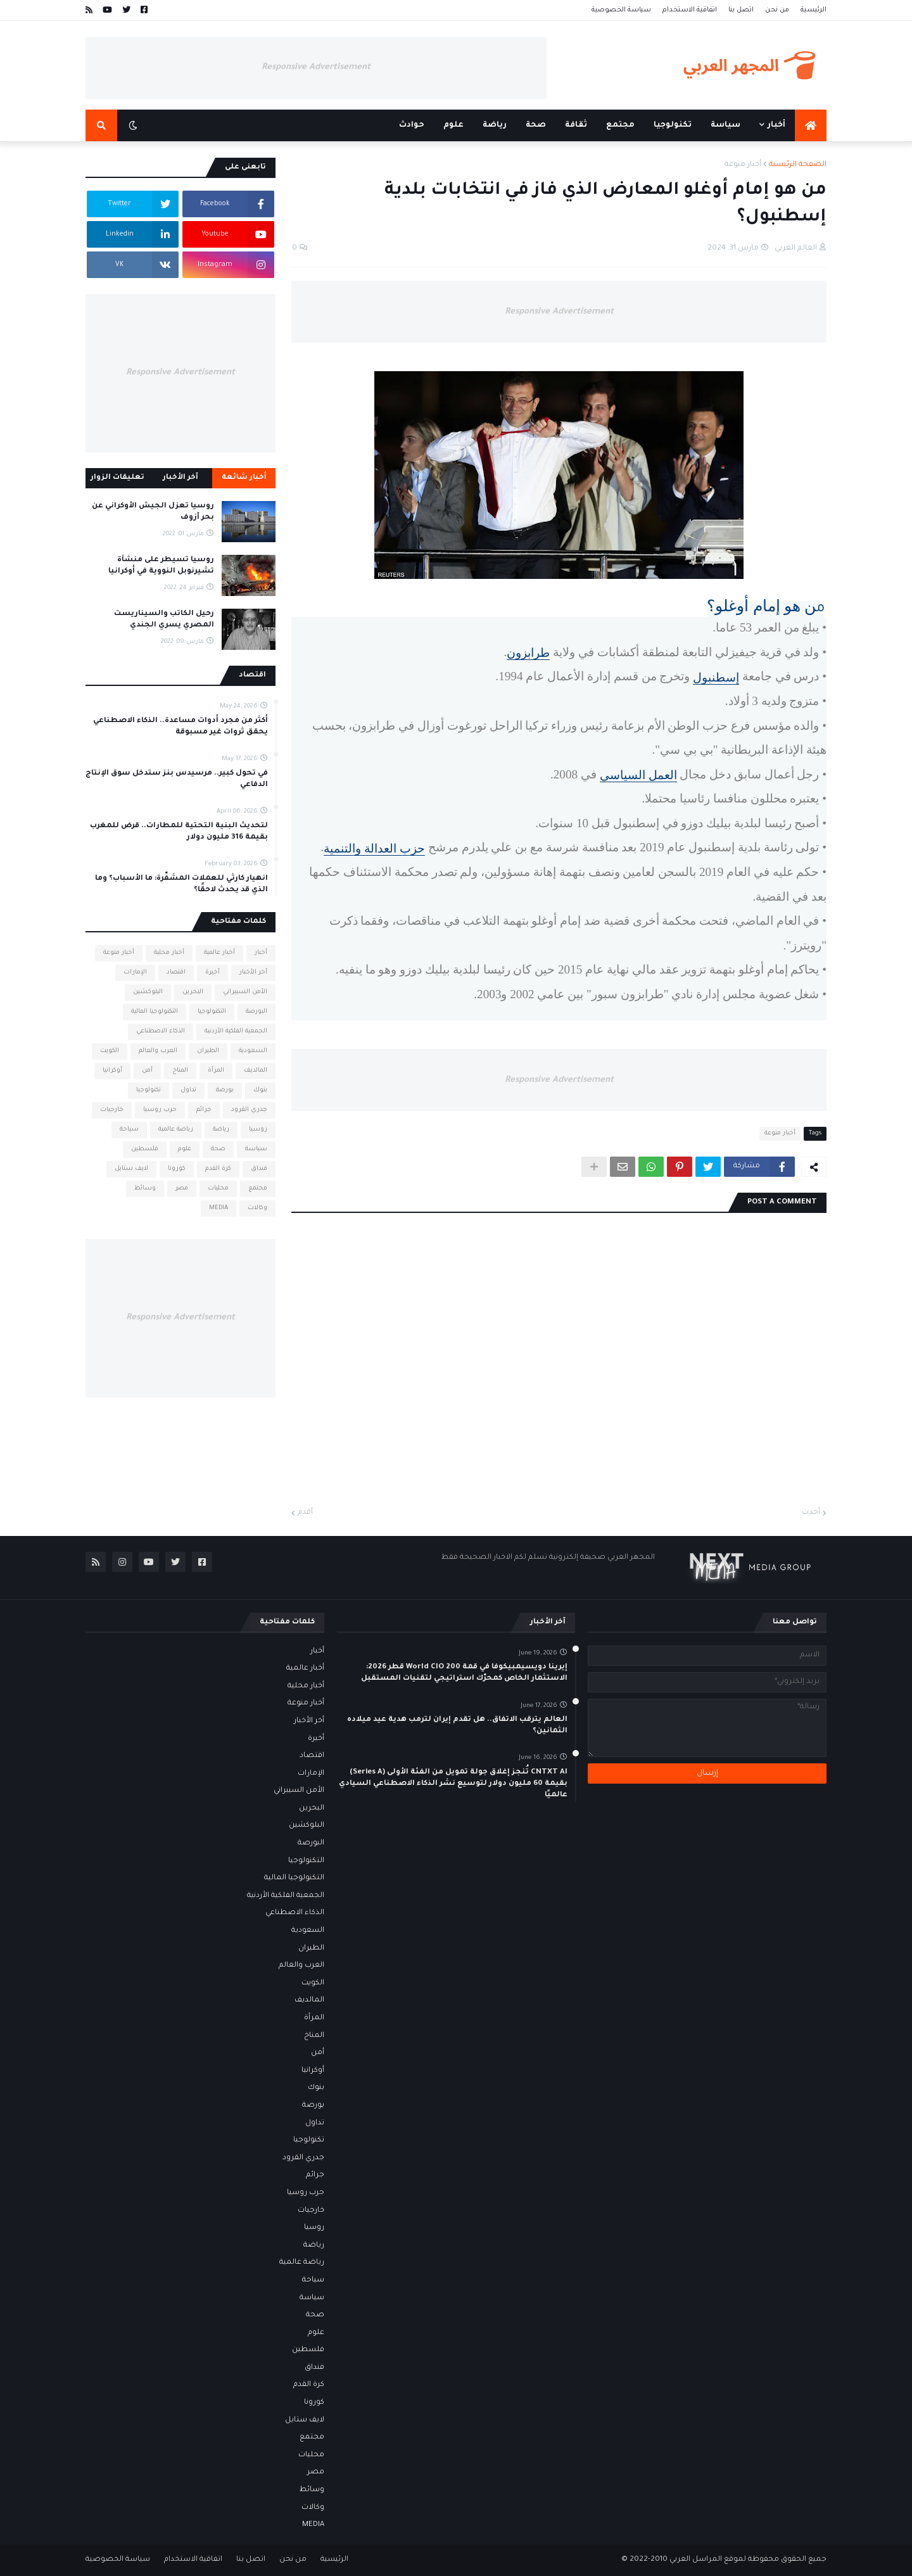  What do you see at coordinates (184, 1149) in the screenshot?
I see `علوم` at bounding box center [184, 1149].